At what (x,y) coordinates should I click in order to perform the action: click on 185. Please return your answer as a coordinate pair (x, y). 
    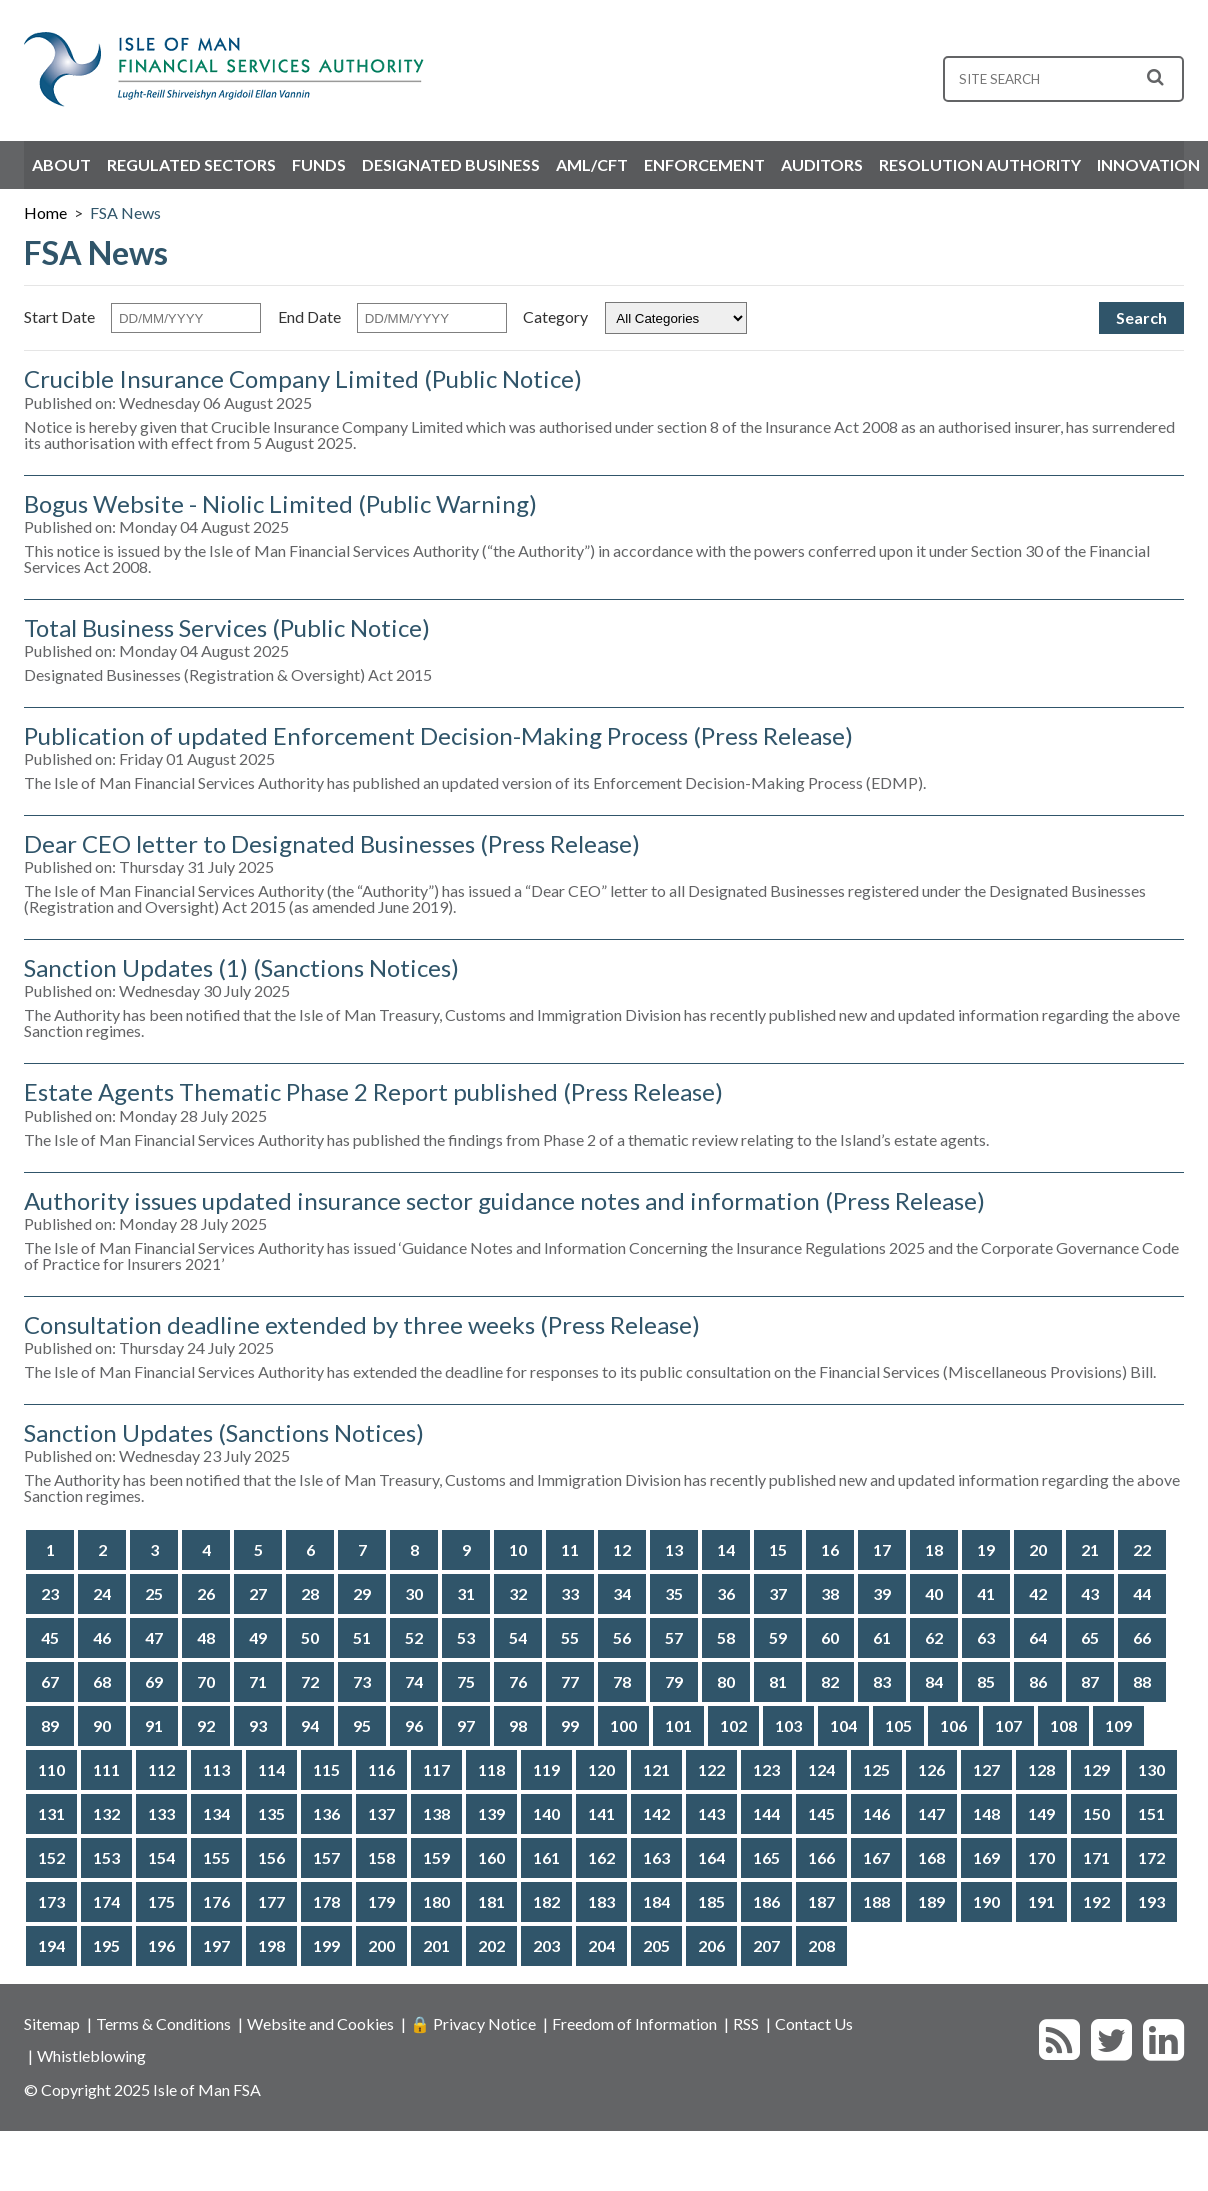
    Looking at the image, I should click on (711, 1901).